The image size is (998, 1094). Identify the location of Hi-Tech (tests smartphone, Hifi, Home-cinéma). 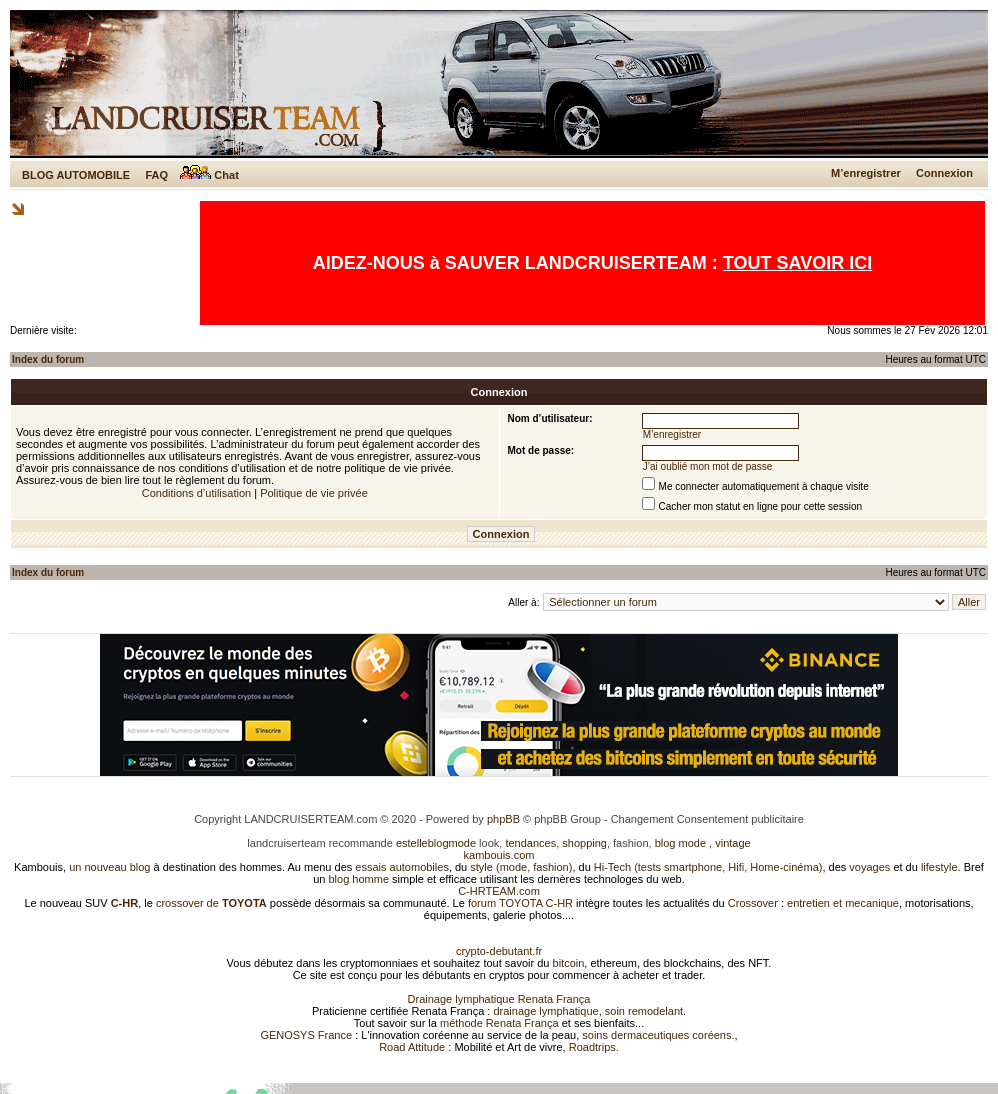
(708, 867).